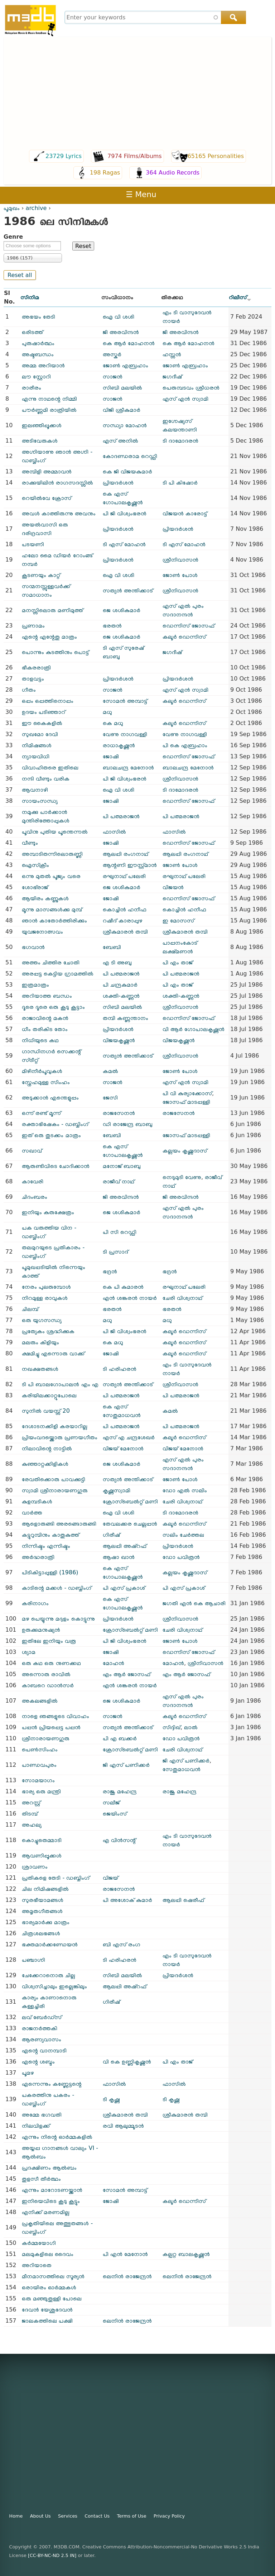  I want to click on തിടമ്പ്, so click(30, 1813).